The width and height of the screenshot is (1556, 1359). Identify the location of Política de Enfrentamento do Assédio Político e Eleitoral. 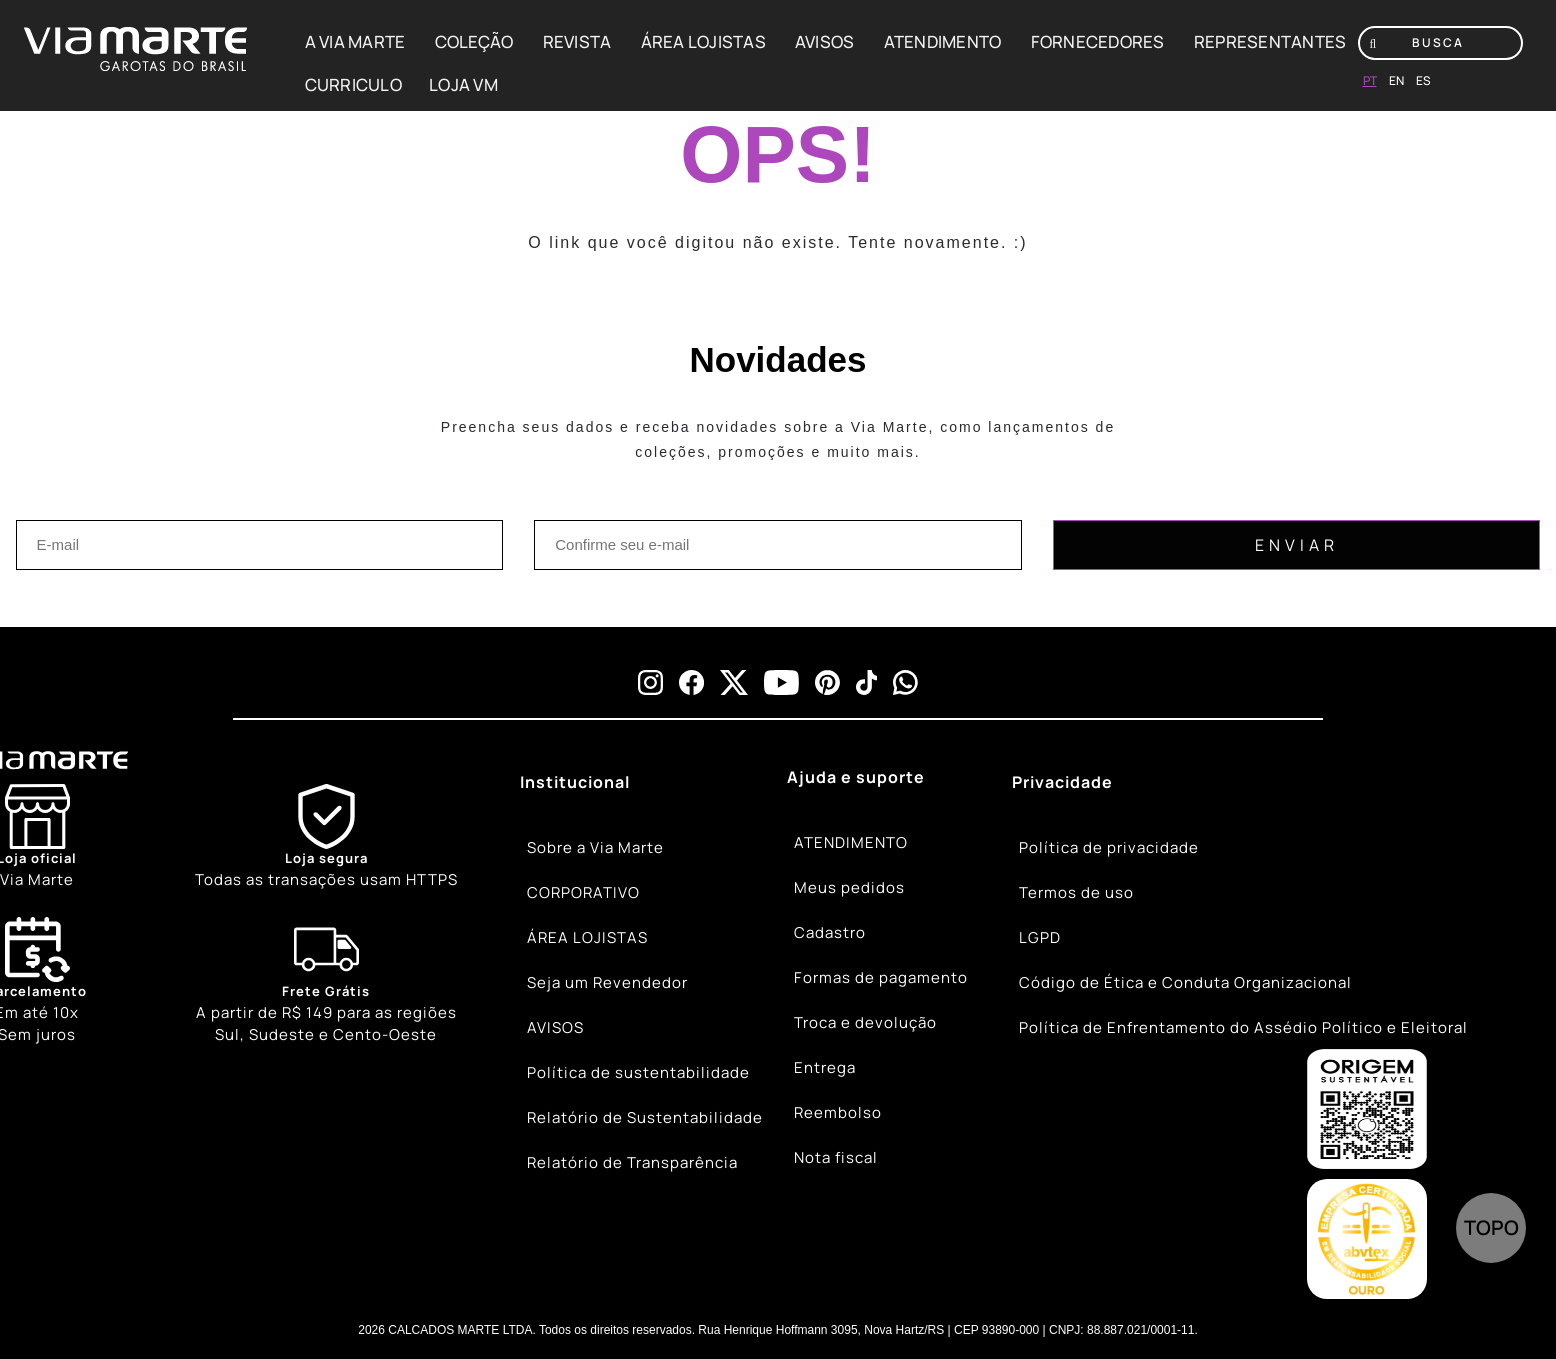
(1243, 1027).